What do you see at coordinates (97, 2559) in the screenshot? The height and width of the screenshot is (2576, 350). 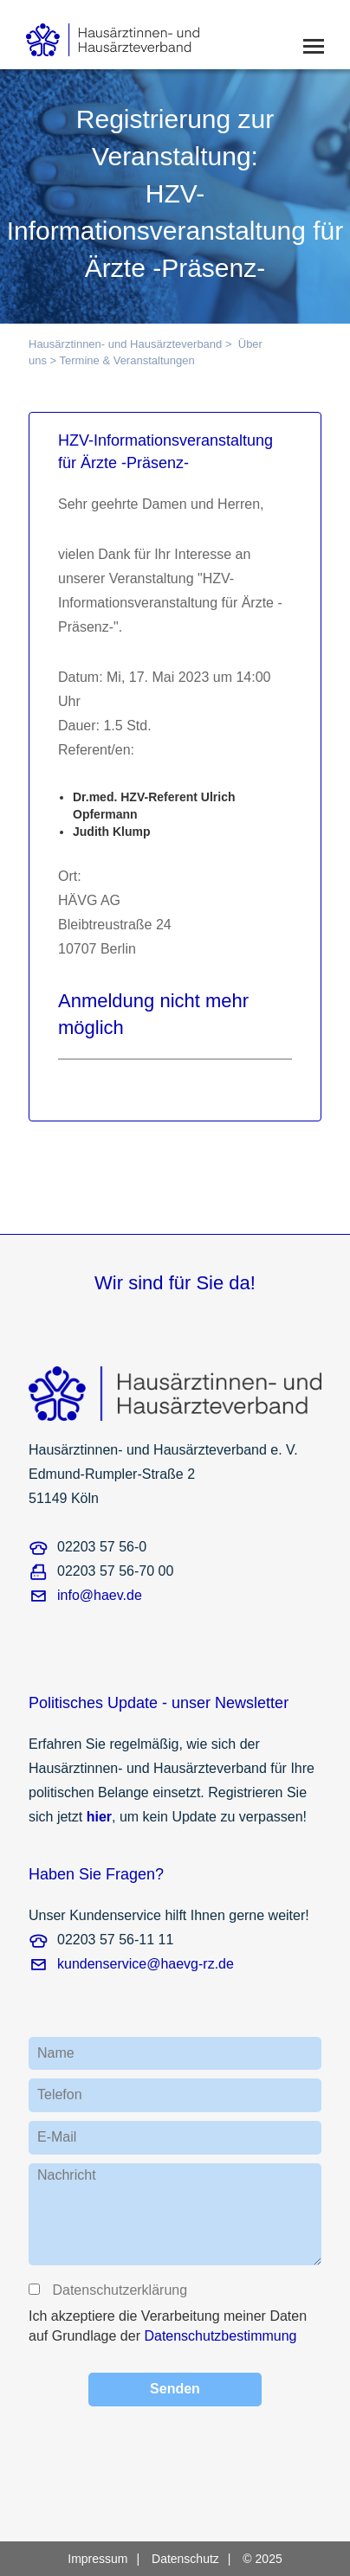 I see `Impressum` at bounding box center [97, 2559].